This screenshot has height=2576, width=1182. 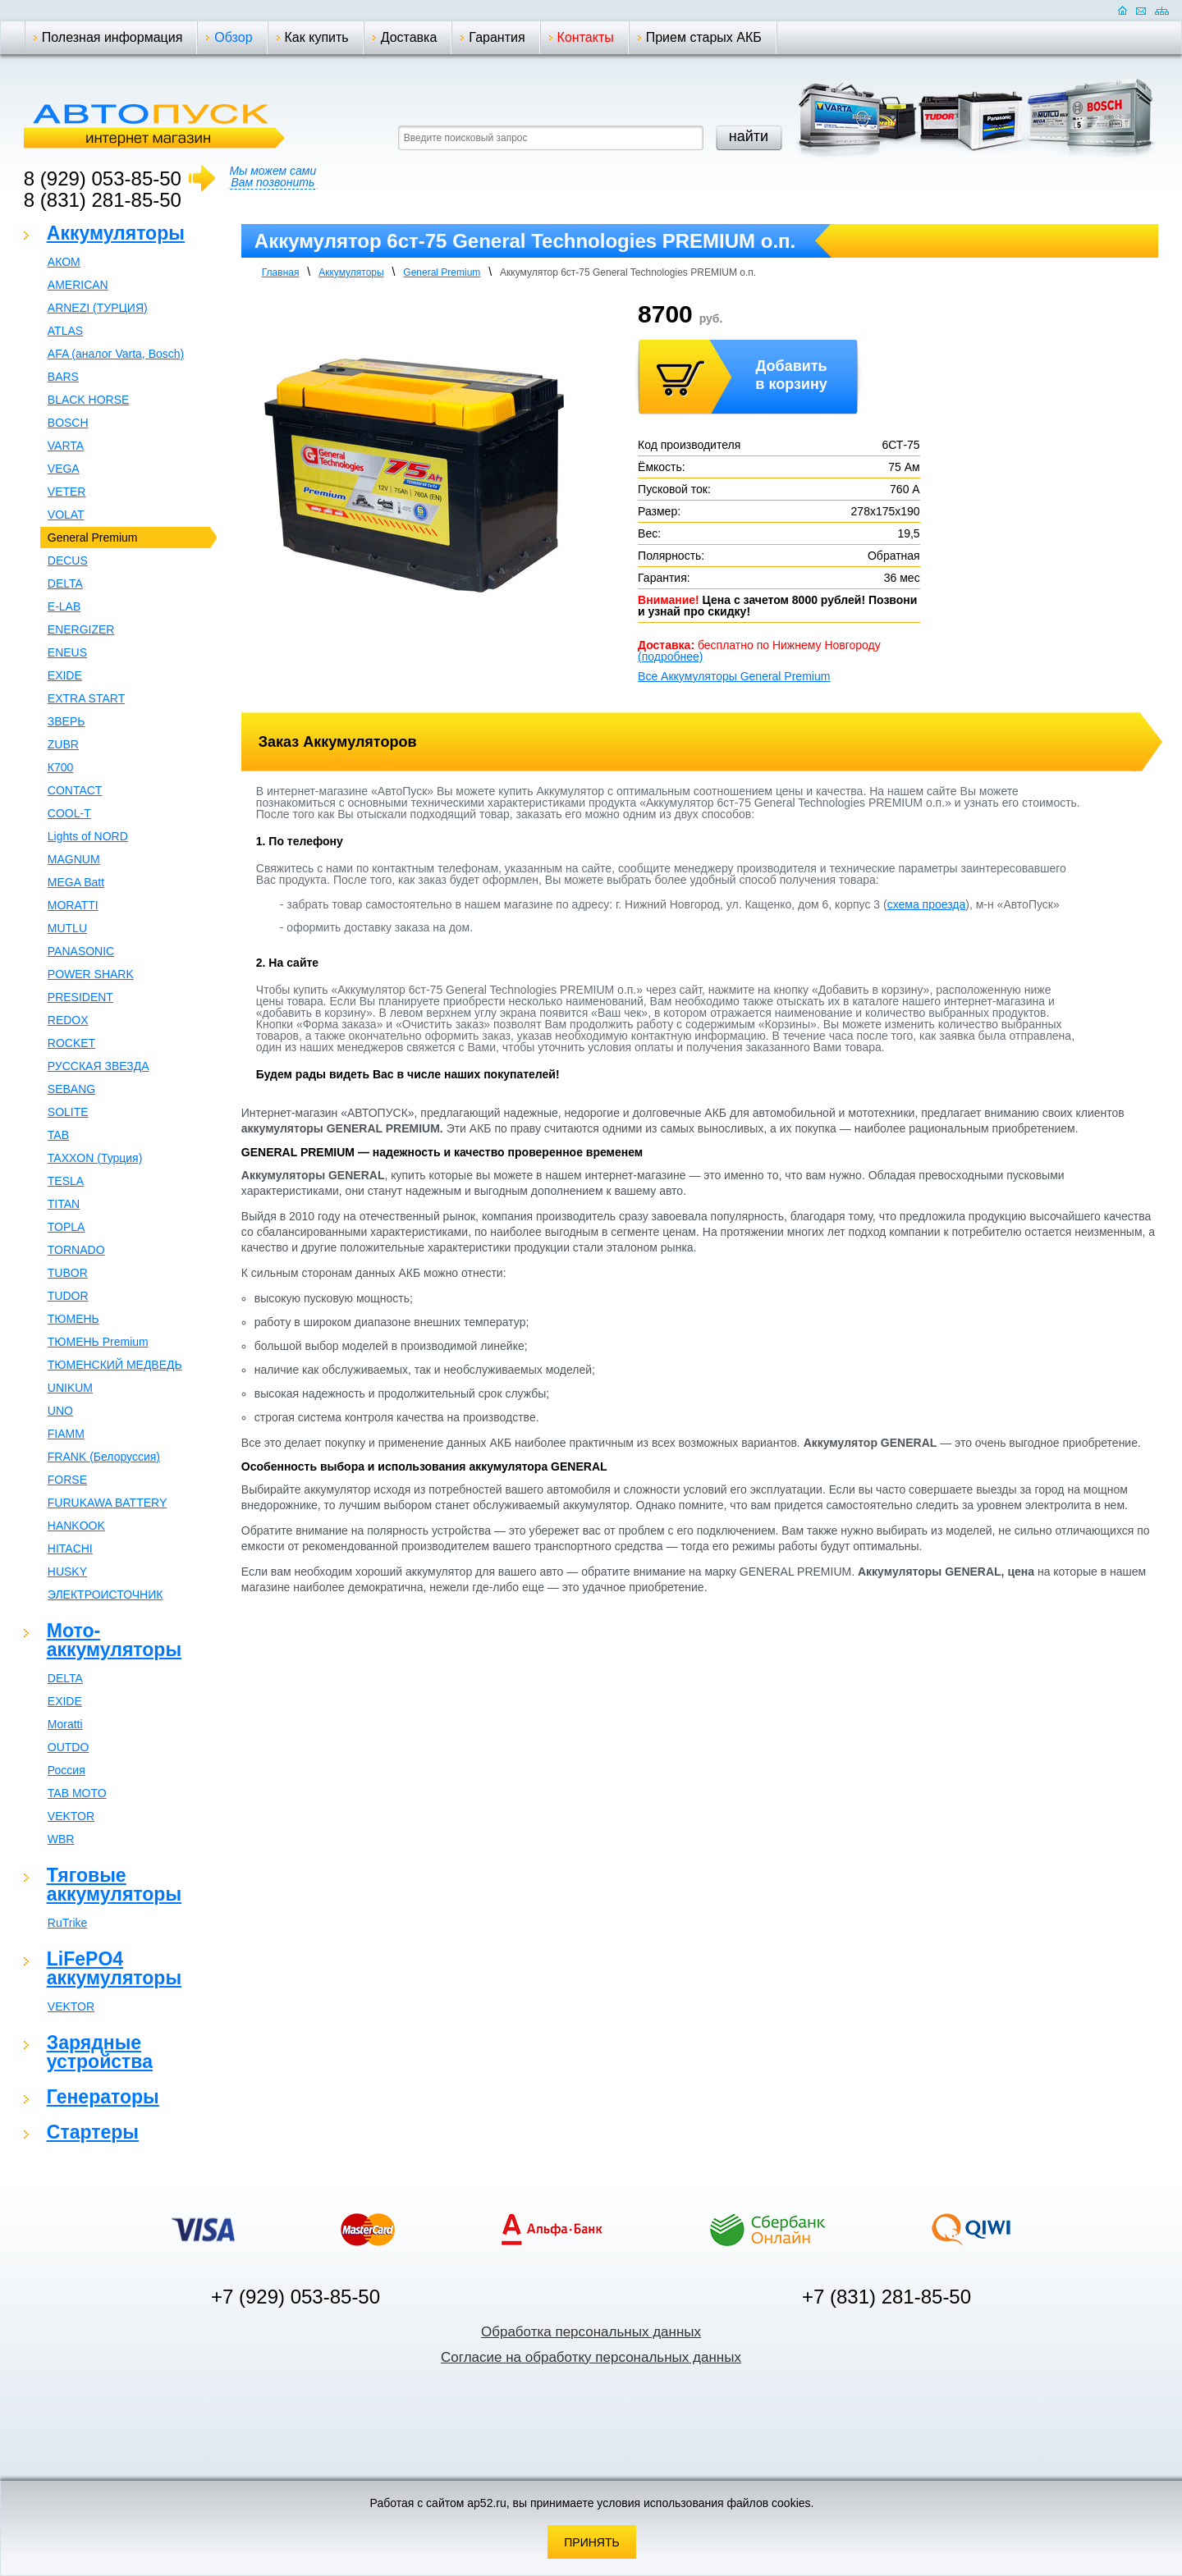 I want to click on (подробнее), so click(x=670, y=656).